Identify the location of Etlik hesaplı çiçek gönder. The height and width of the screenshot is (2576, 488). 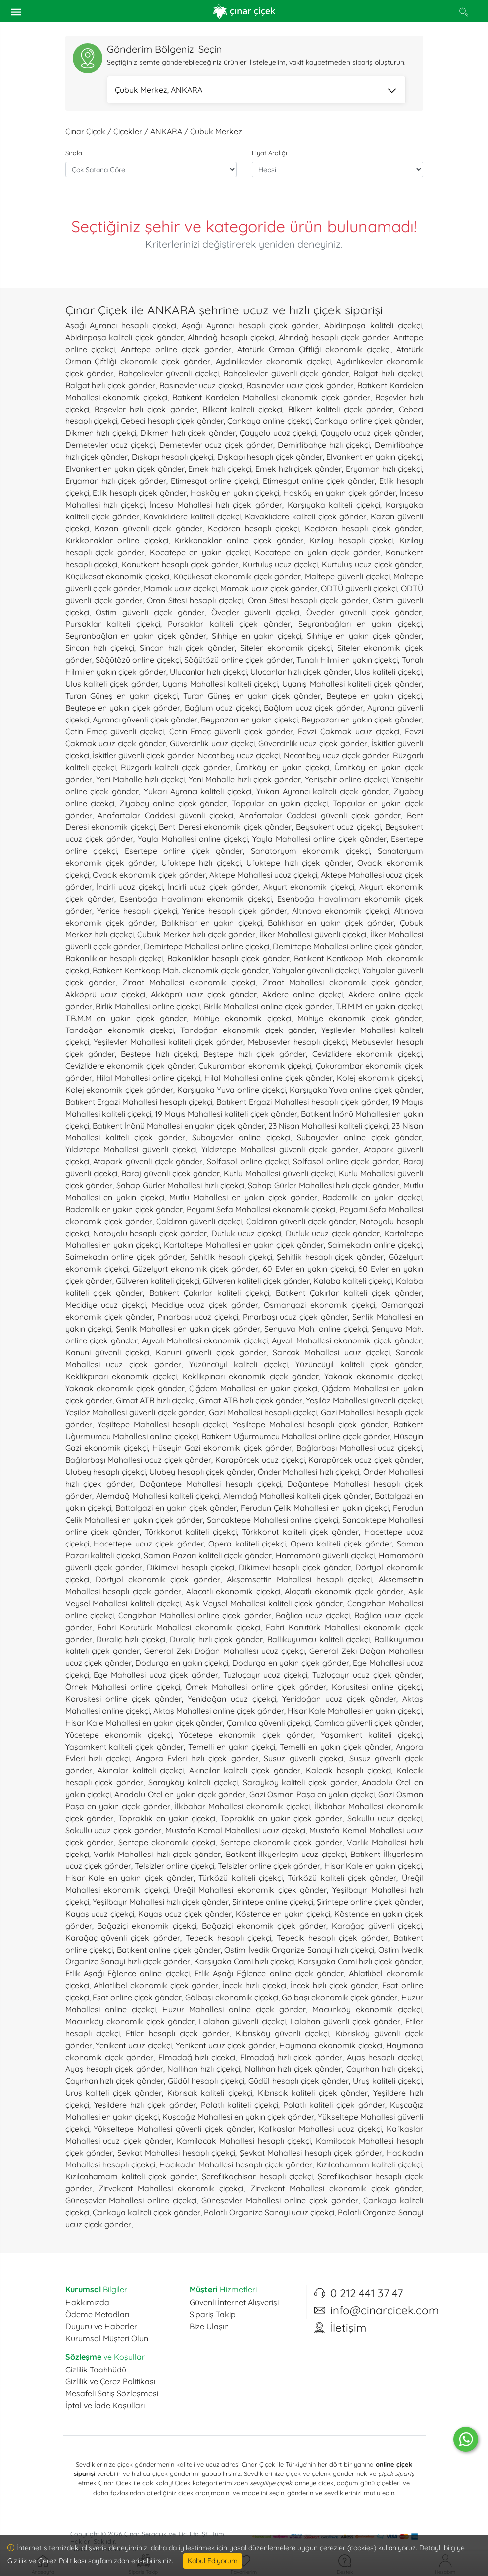
(140, 493).